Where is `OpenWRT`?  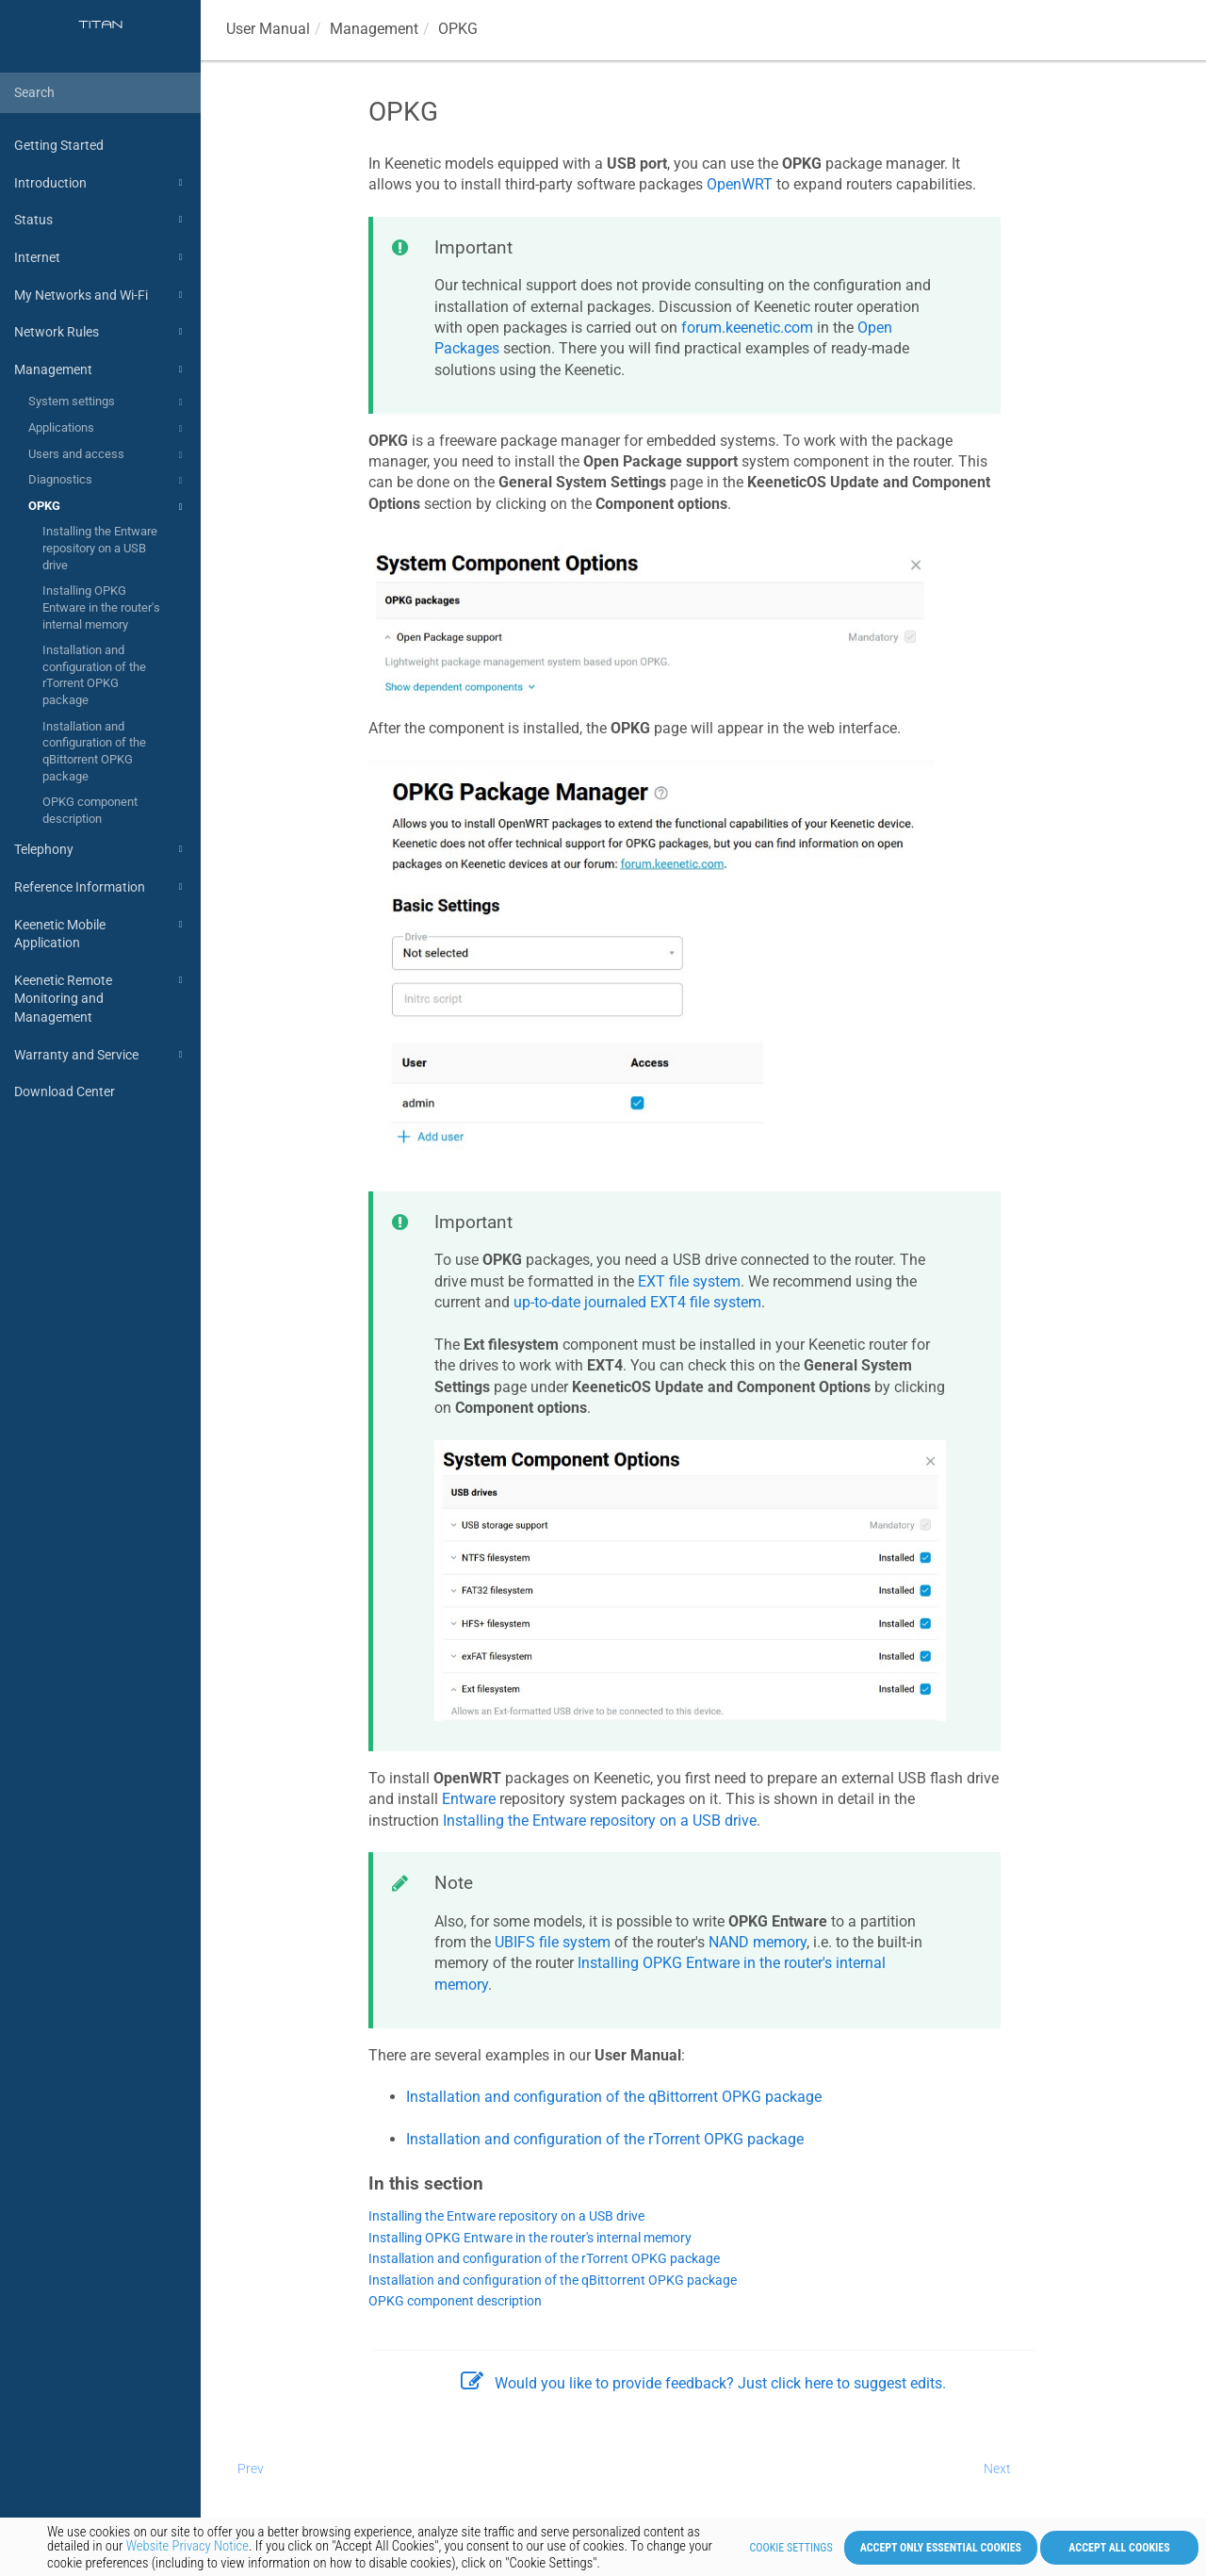
OpenWRT is located at coordinates (740, 184).